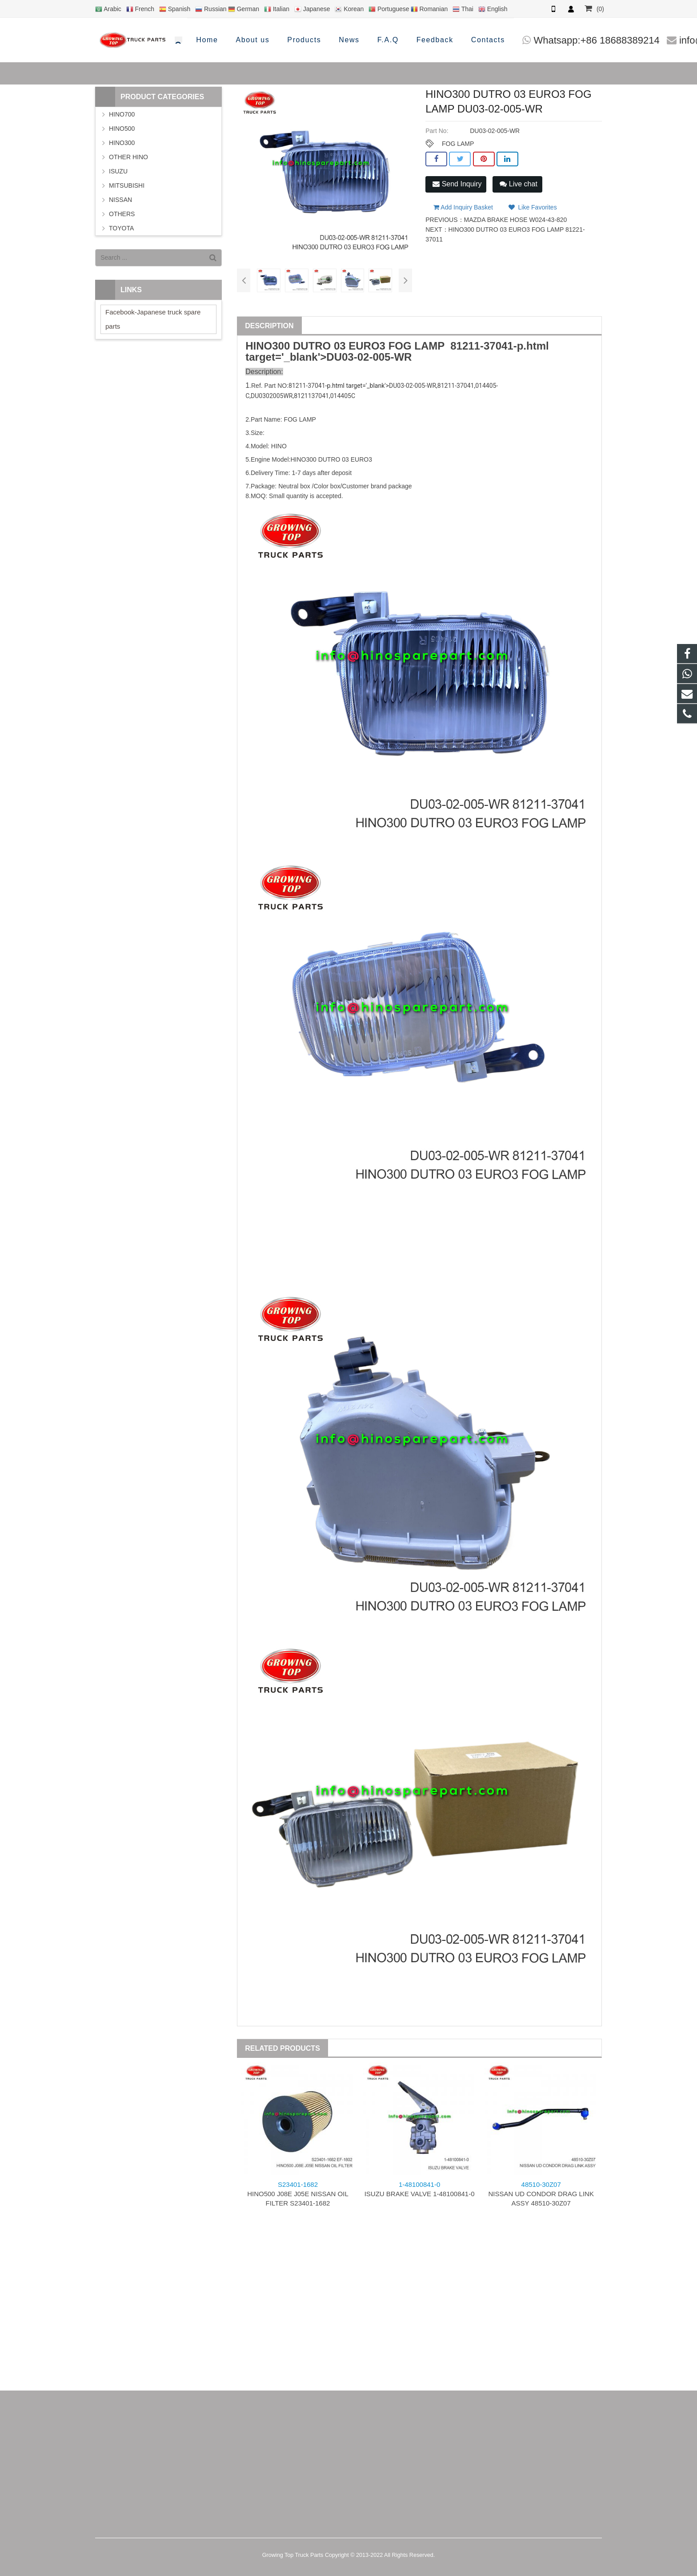 The height and width of the screenshot is (2576, 697). I want to click on NISSAN UD CONDOR DRAG LINK ASSY 48510-30Z07, so click(541, 2194).